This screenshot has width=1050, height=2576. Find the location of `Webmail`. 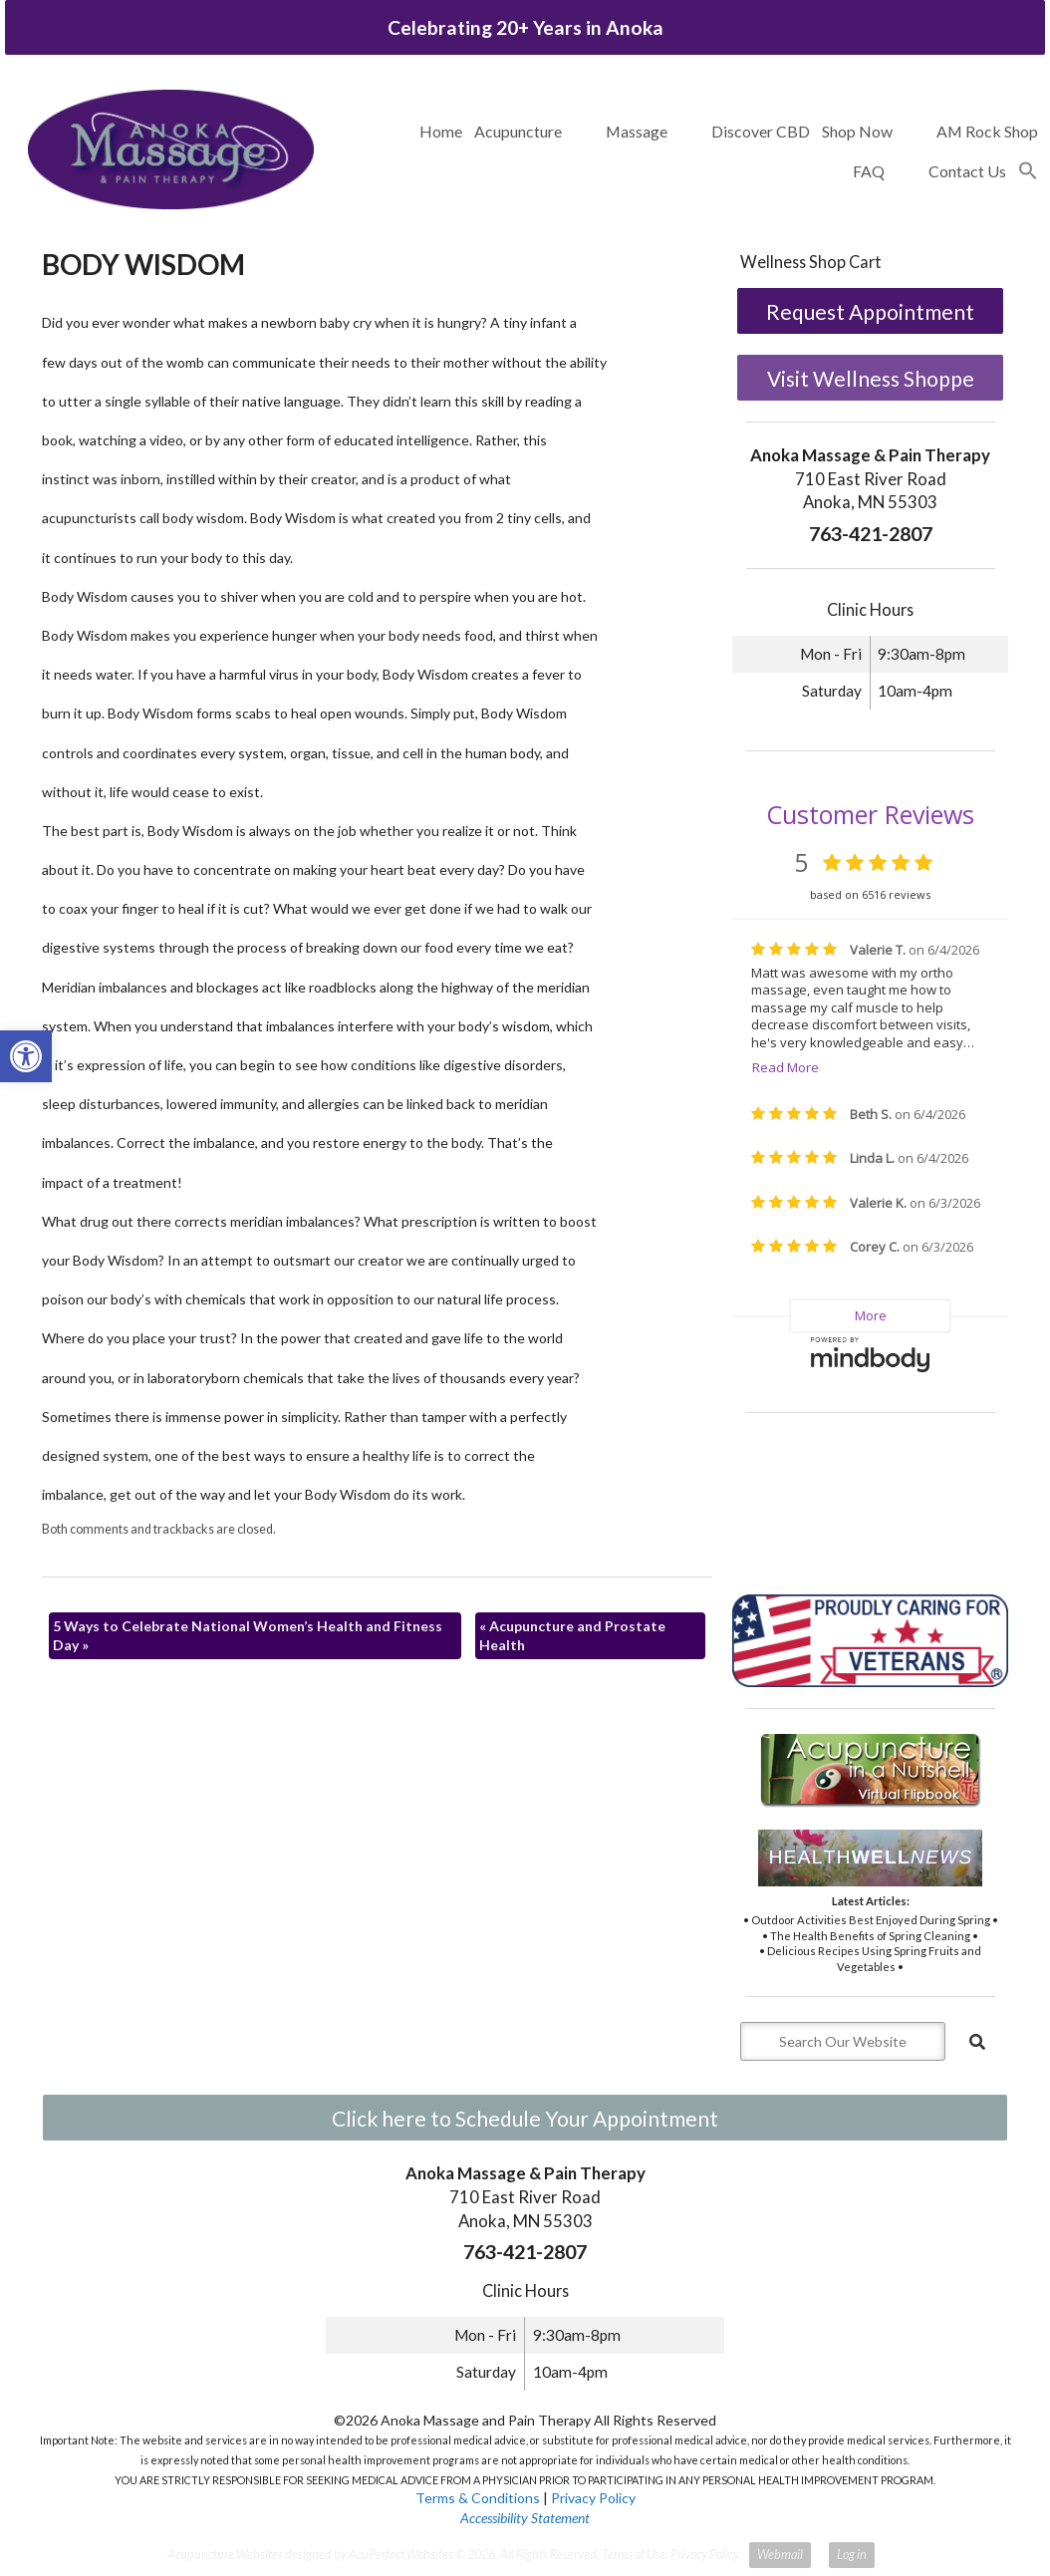

Webmail is located at coordinates (780, 2554).